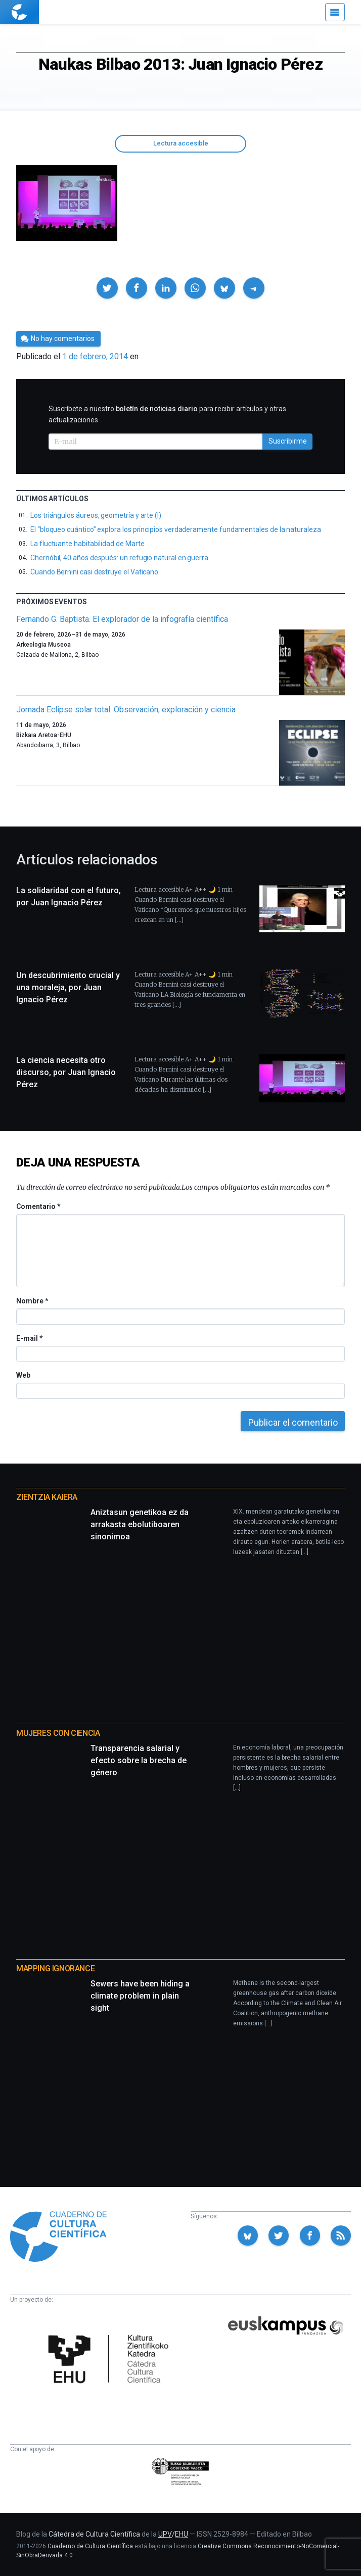  Describe the element at coordinates (29, 1338) in the screenshot. I see `E-mail` at that location.